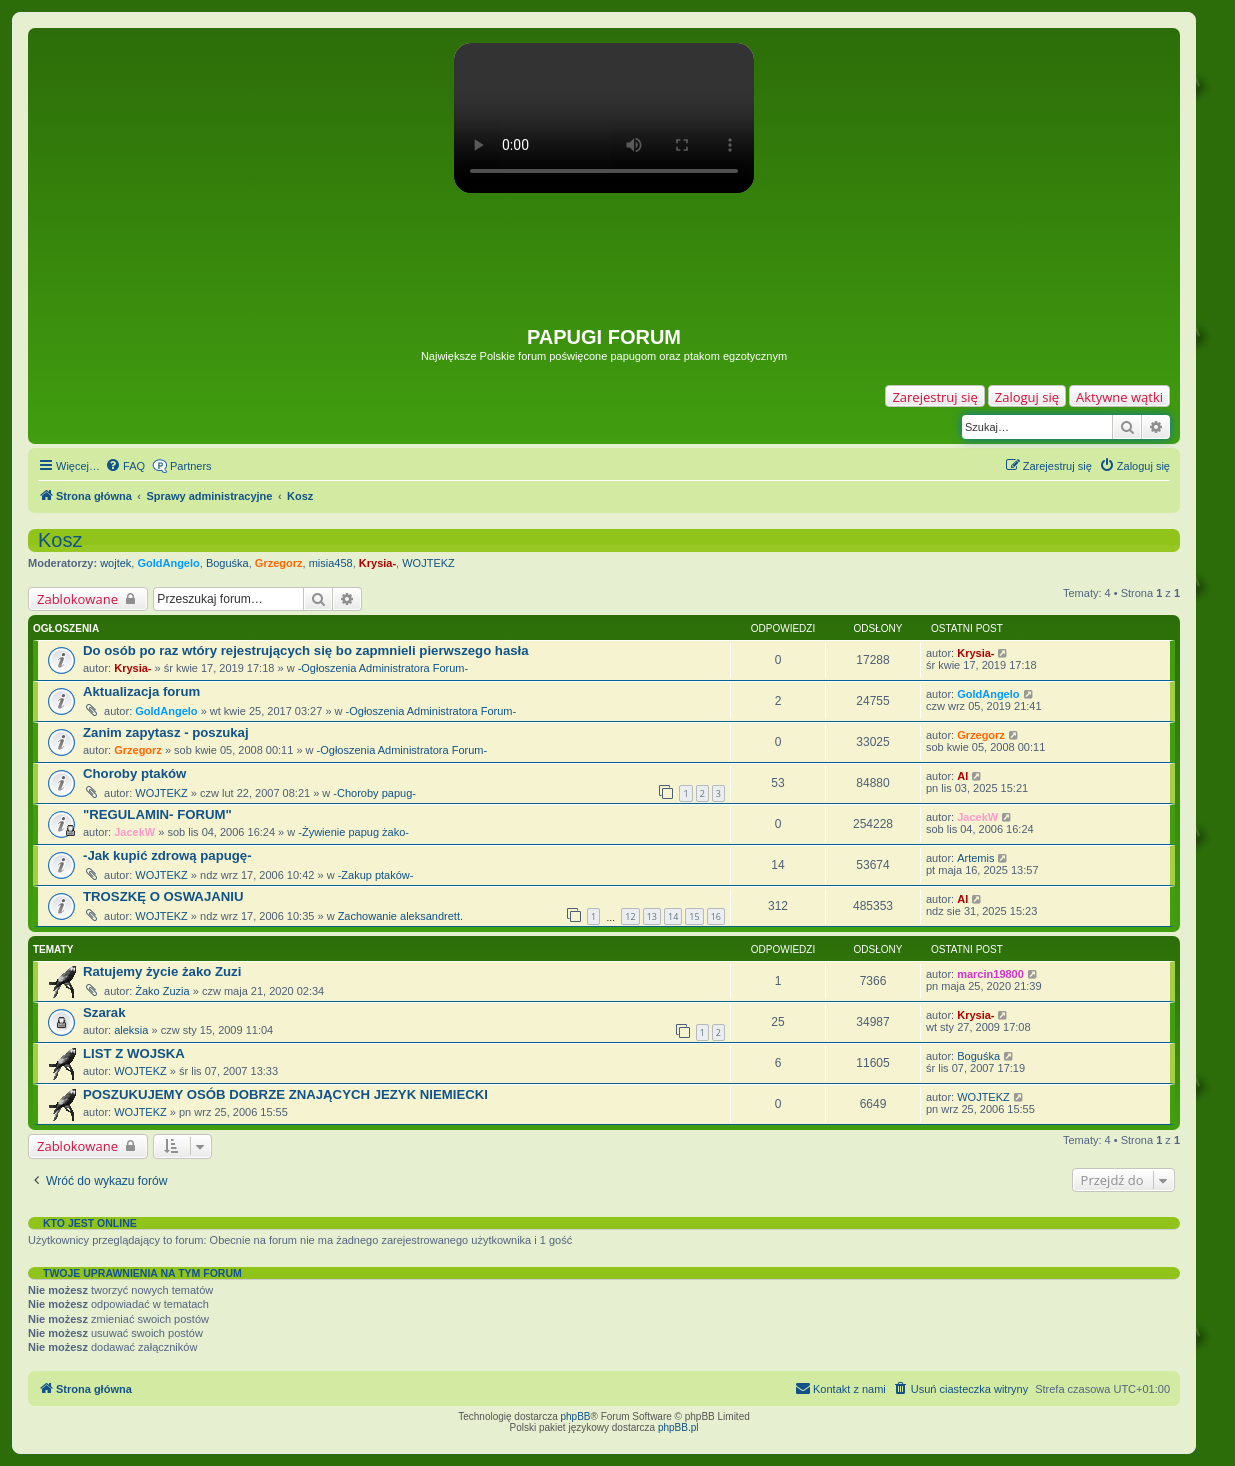 Image resolution: width=1235 pixels, height=1466 pixels. I want to click on LIST Z WOJSKA, so click(134, 1053).